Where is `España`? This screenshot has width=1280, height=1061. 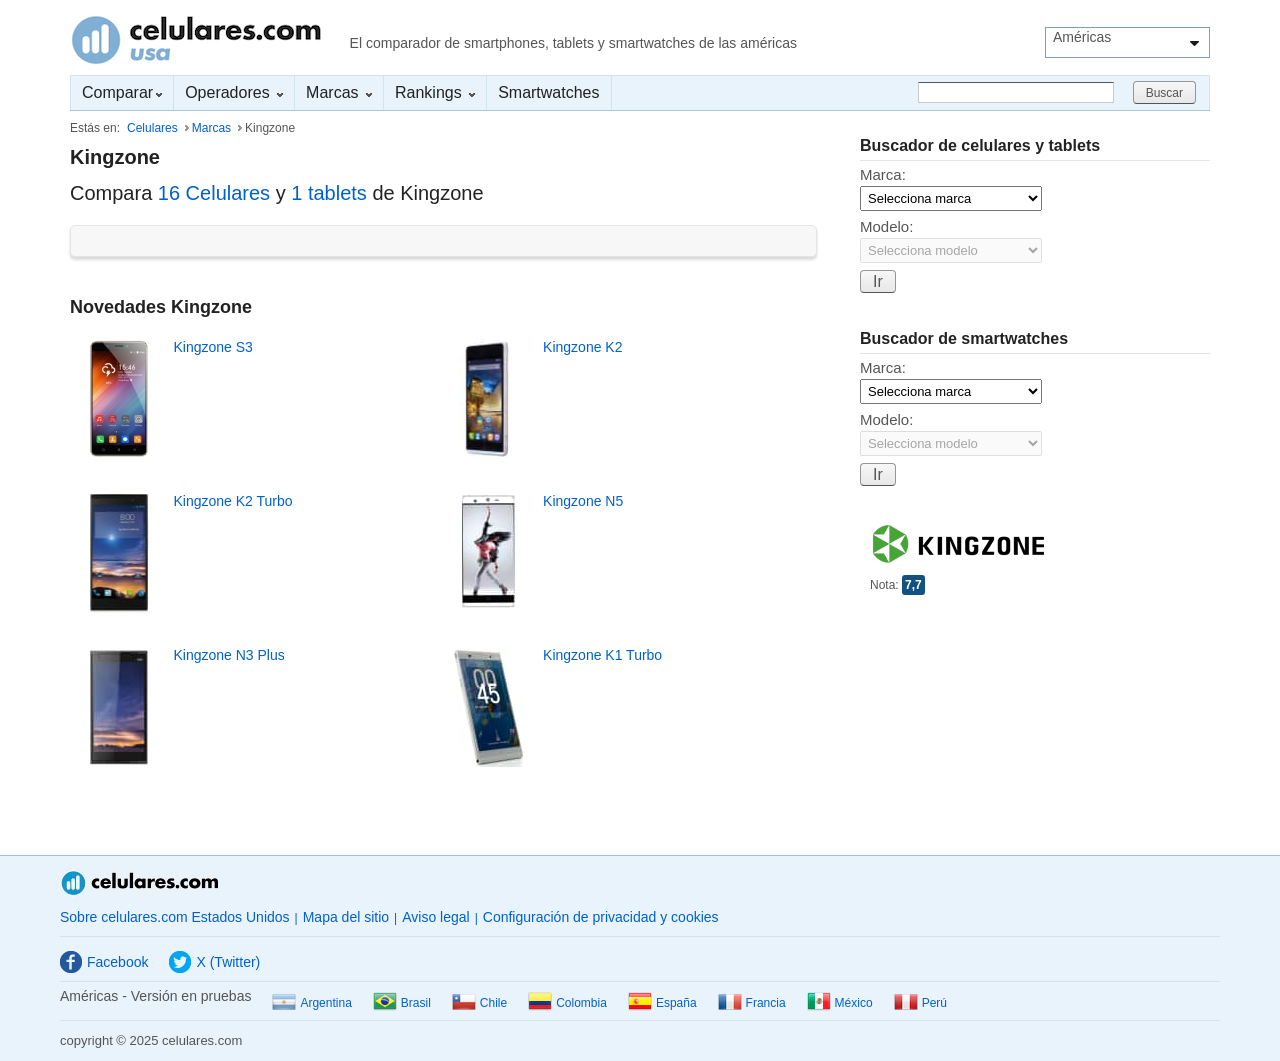
España is located at coordinates (662, 1003).